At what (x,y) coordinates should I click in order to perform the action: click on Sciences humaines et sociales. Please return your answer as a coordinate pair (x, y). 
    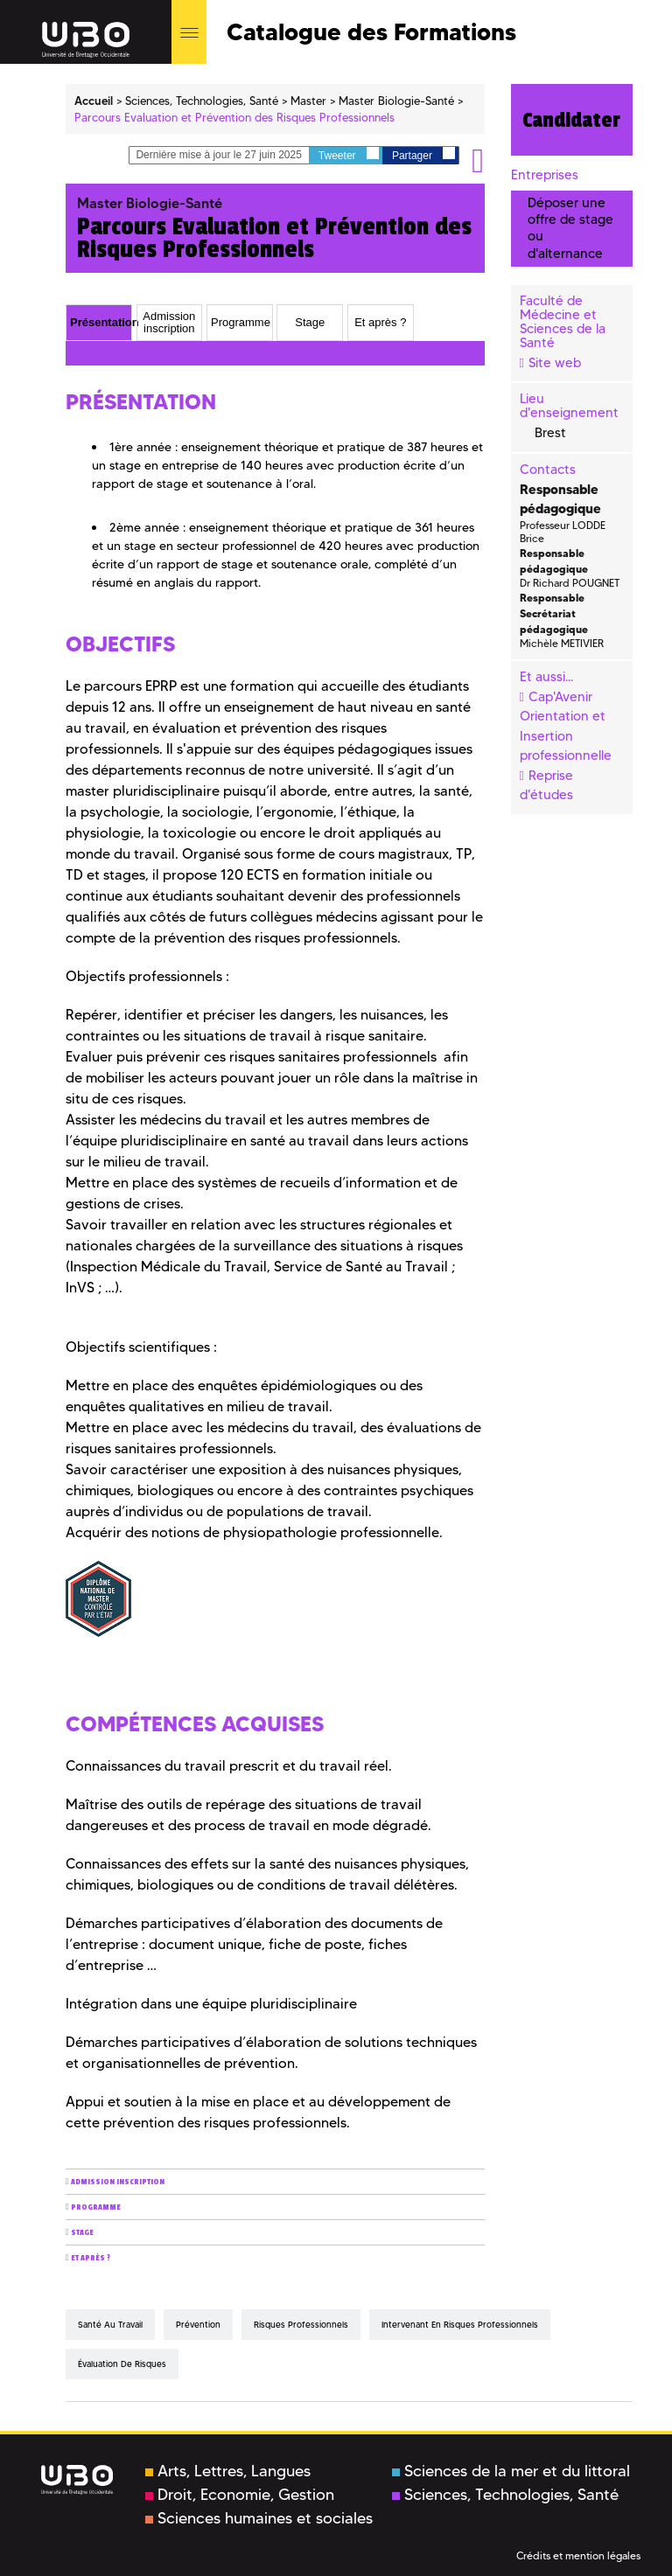
    Looking at the image, I should click on (259, 2518).